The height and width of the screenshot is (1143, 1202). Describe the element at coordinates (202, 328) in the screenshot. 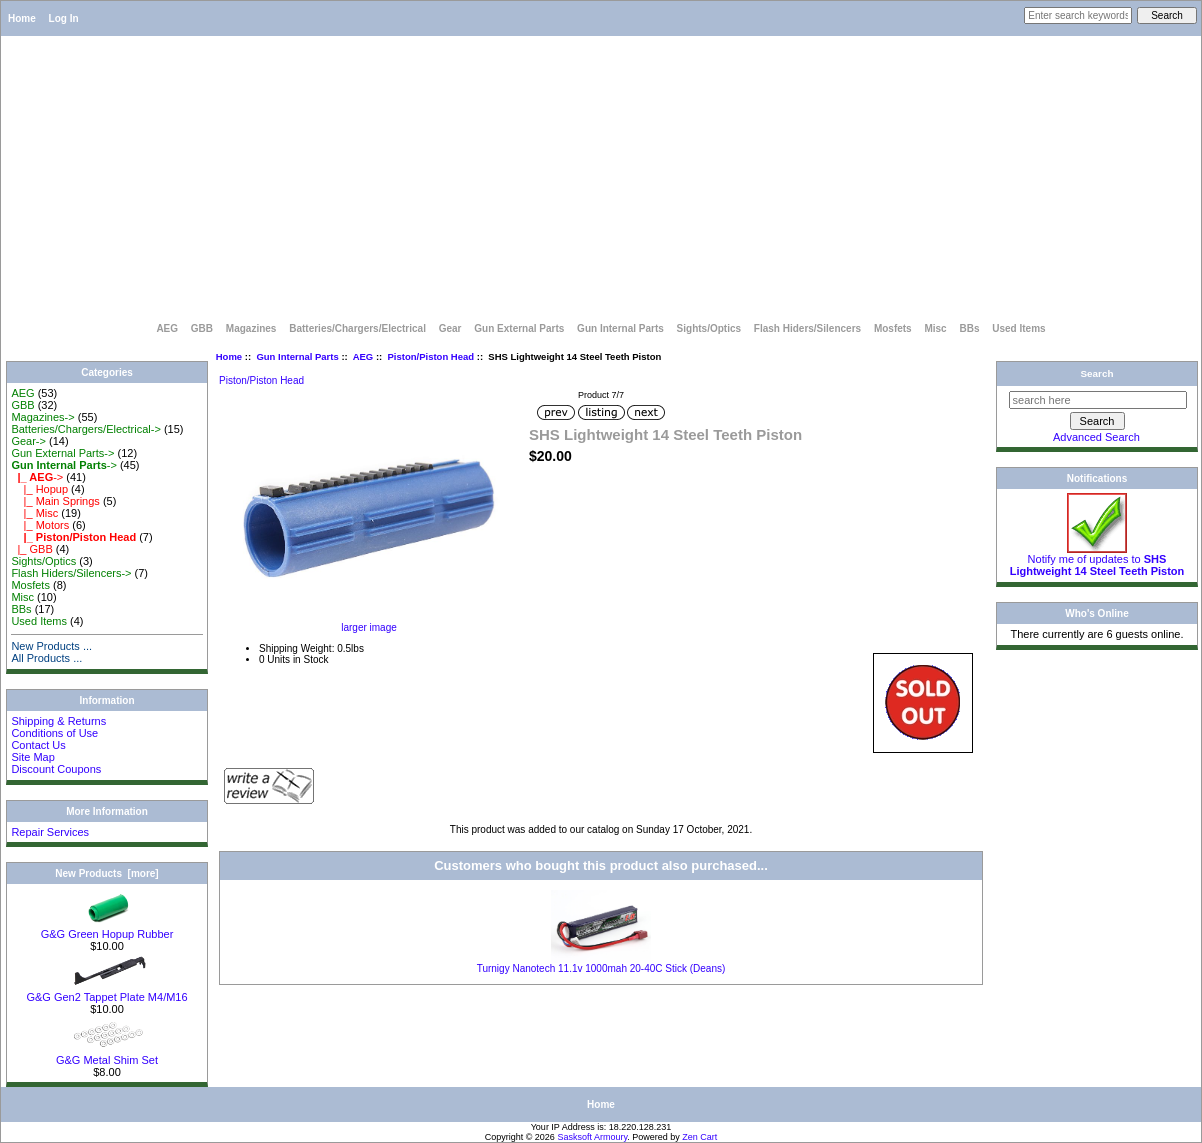

I see `GBB` at that location.